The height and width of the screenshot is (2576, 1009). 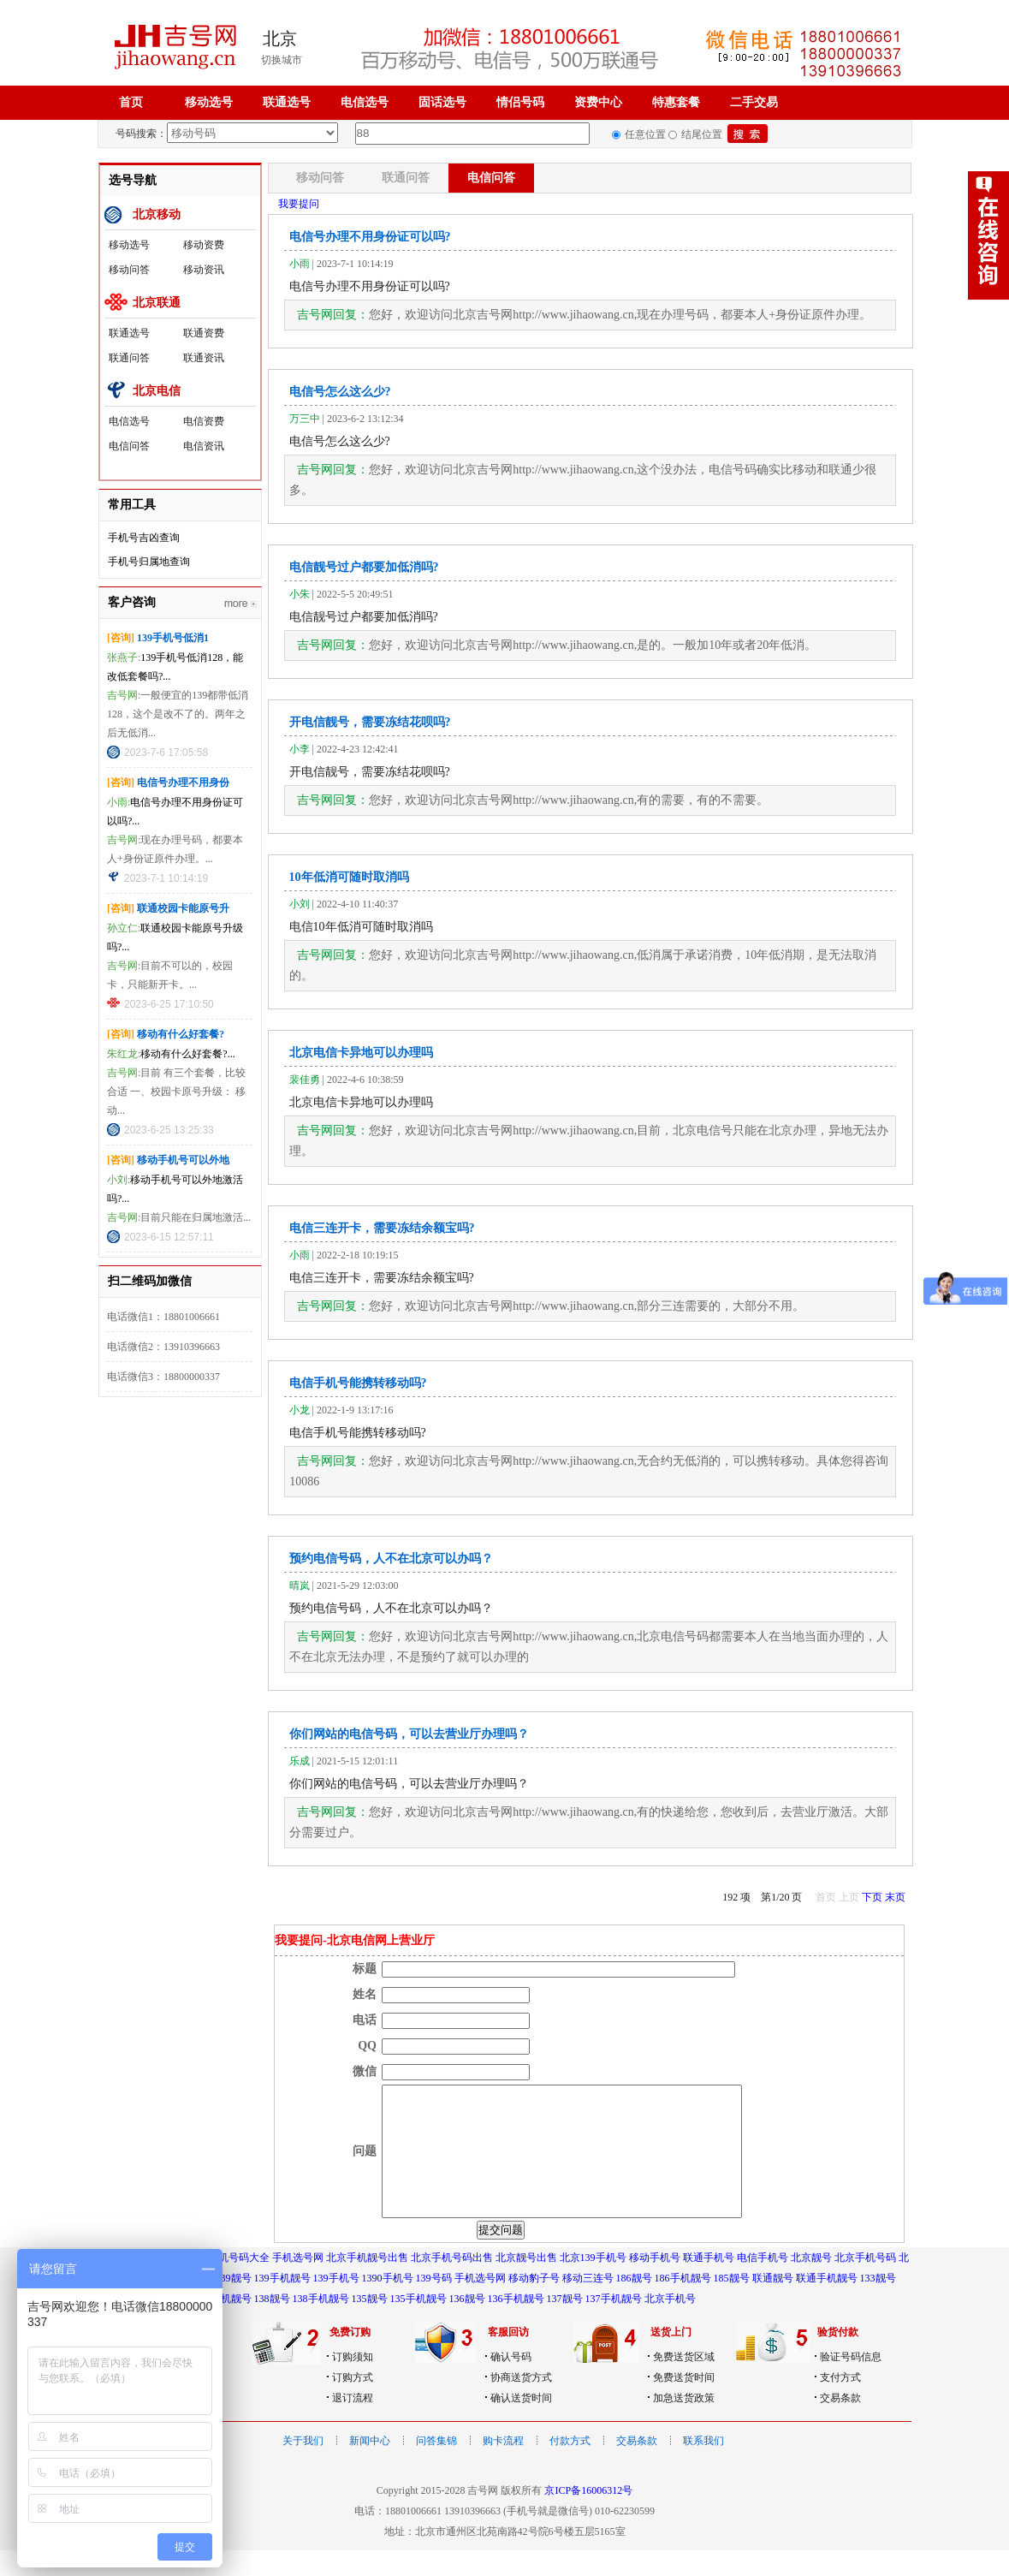 What do you see at coordinates (670, 2324) in the screenshot?
I see `北京手机号` at bounding box center [670, 2324].